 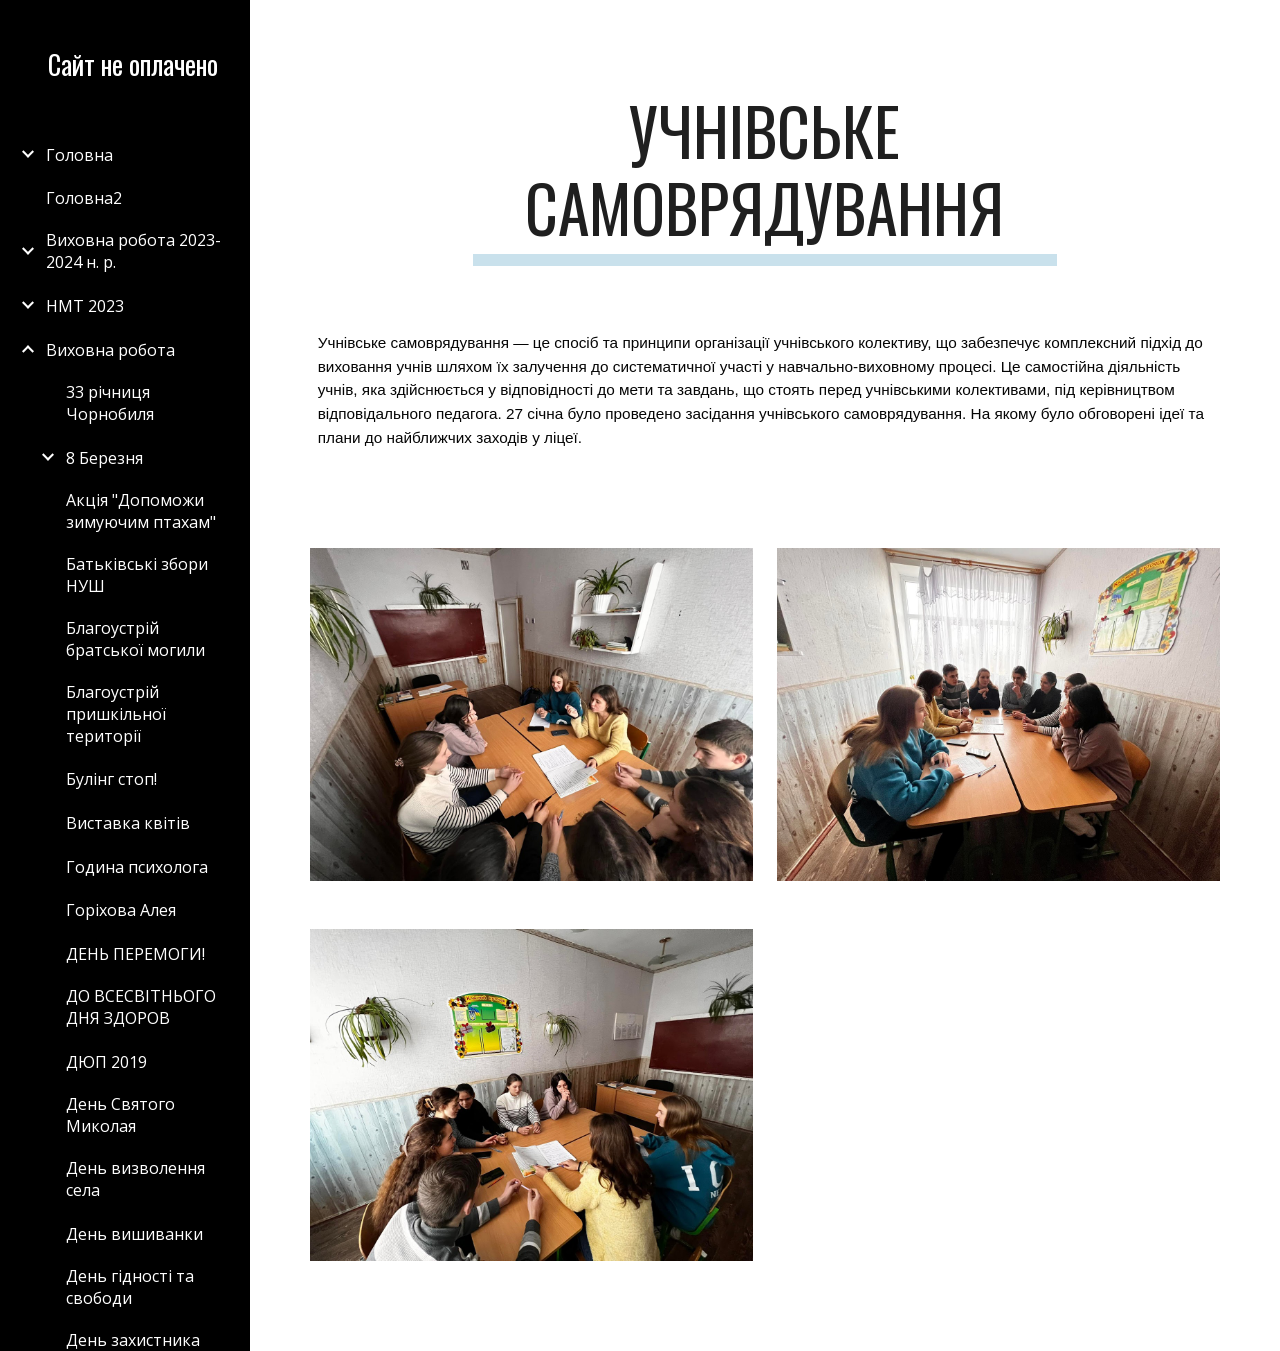 What do you see at coordinates (135, 954) in the screenshot?
I see `ДЕНЬ ПЕРЕМОГИ! [link]` at bounding box center [135, 954].